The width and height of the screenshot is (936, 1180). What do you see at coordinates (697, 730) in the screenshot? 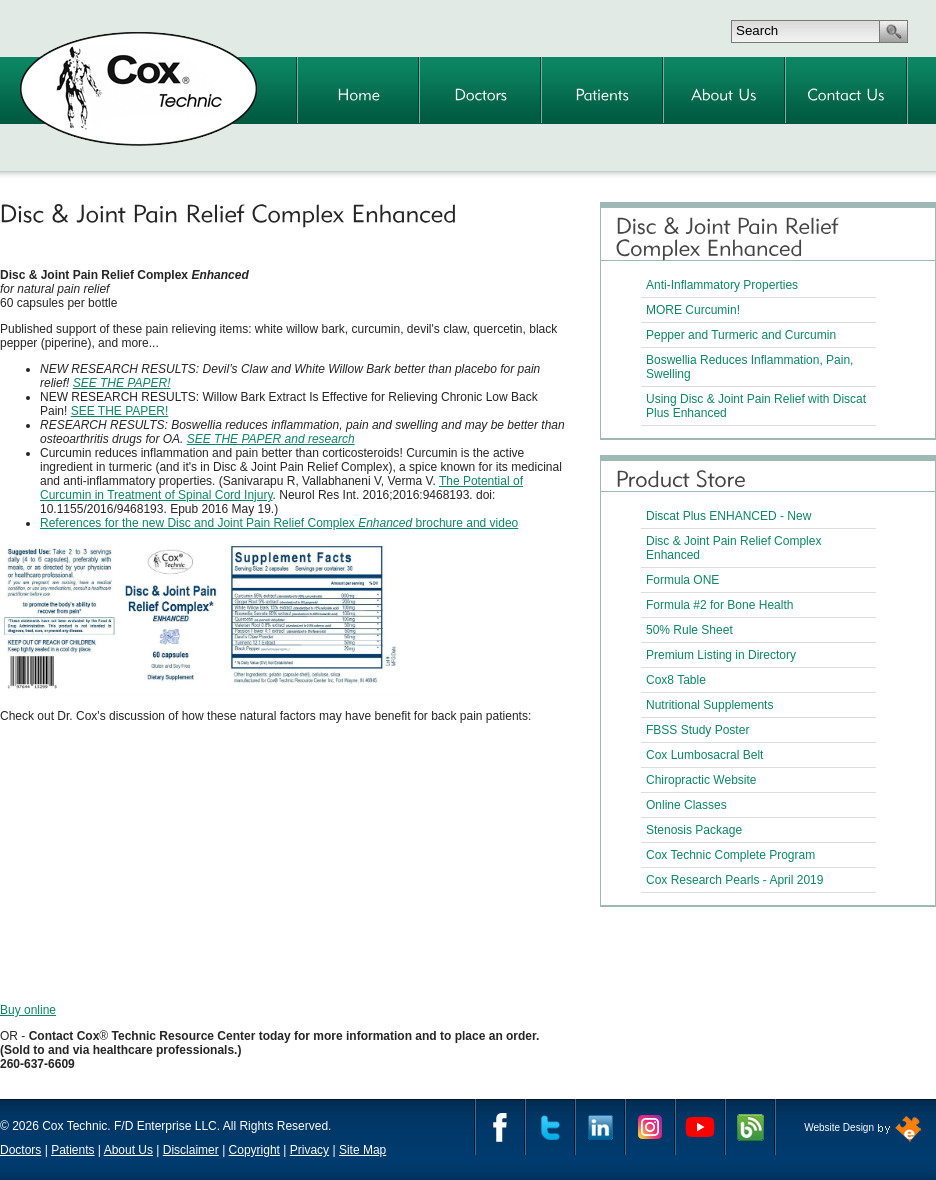
I see `FBSS Study Poster` at bounding box center [697, 730].